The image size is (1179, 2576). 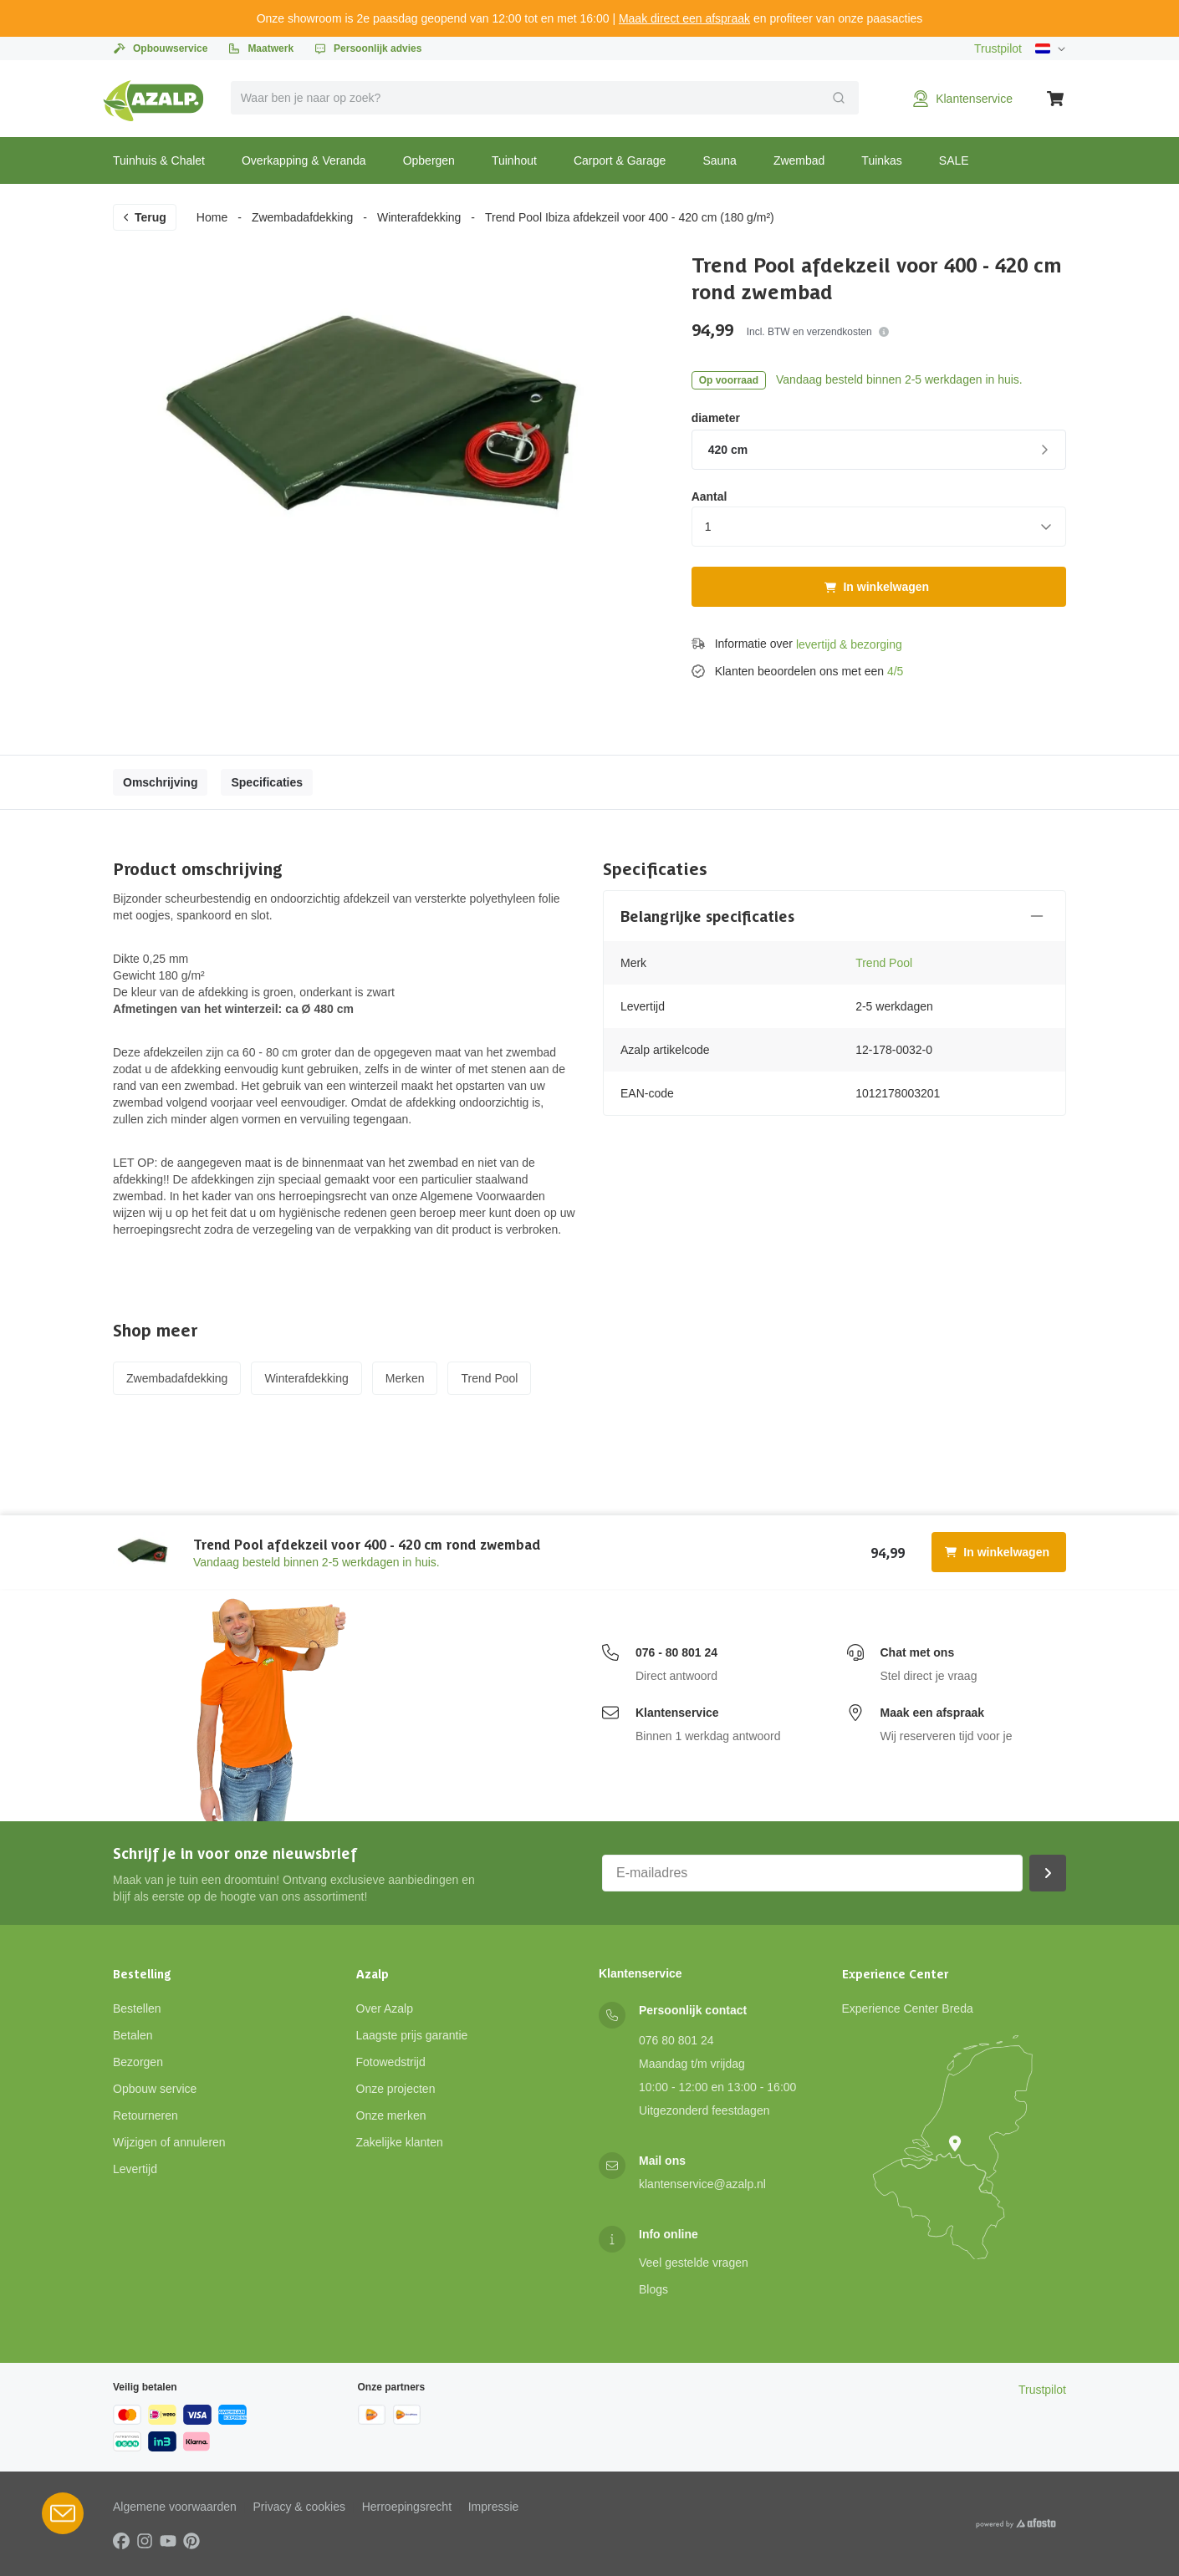 I want to click on SALE, so click(x=954, y=160).